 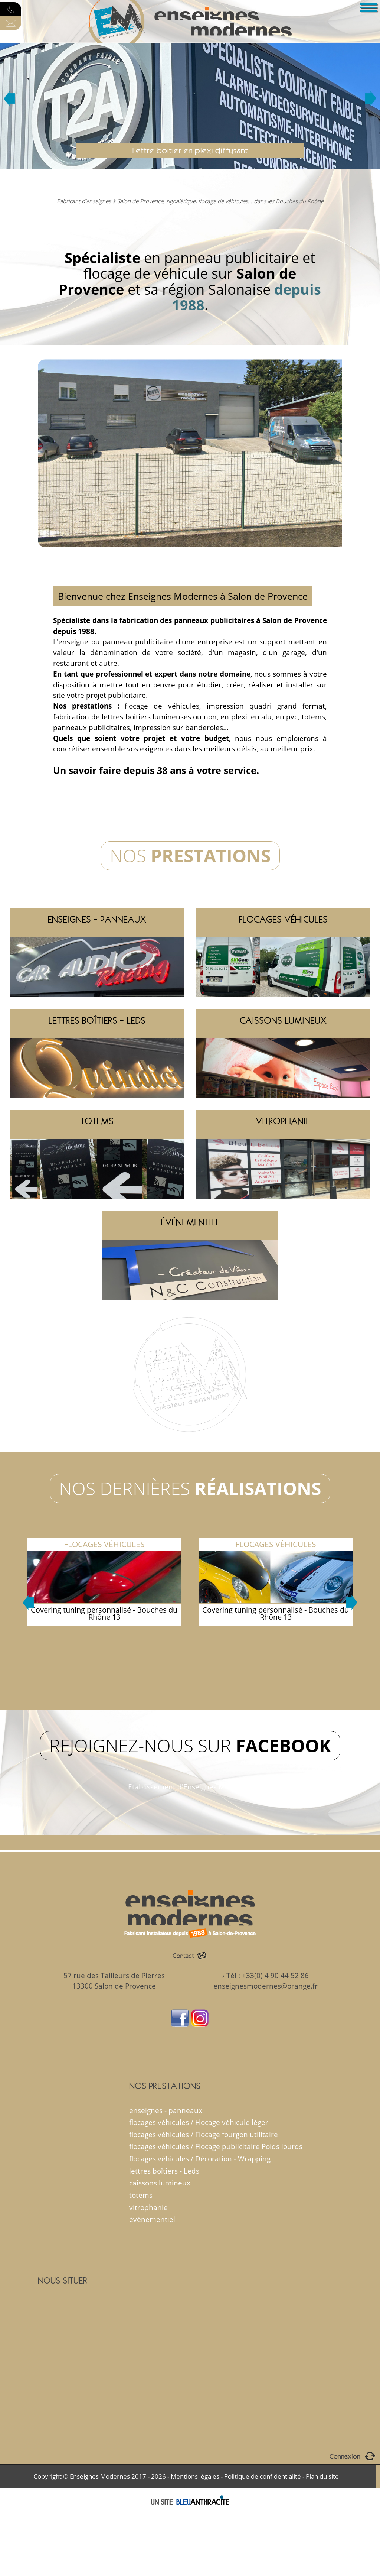 I want to click on totems, so click(x=141, y=2195).